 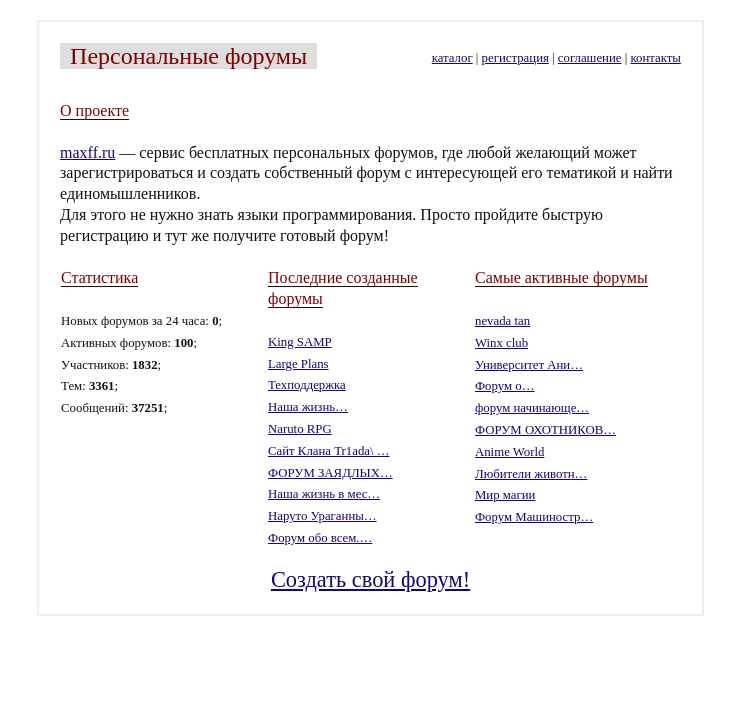 I want to click on Любители животн…, so click(x=531, y=474).